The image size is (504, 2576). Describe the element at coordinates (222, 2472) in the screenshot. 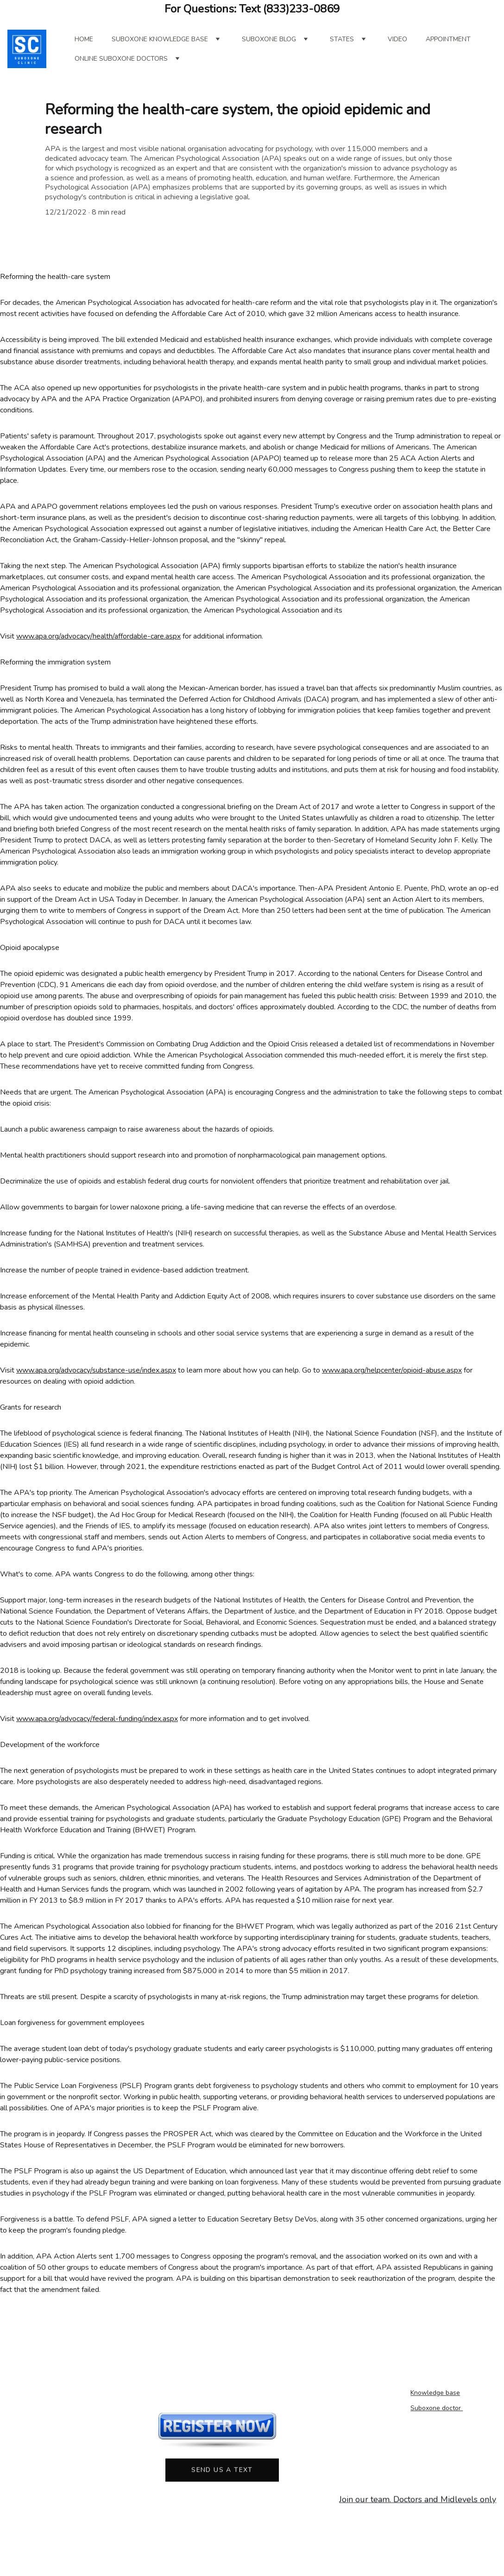

I see `Send us a text` at that location.